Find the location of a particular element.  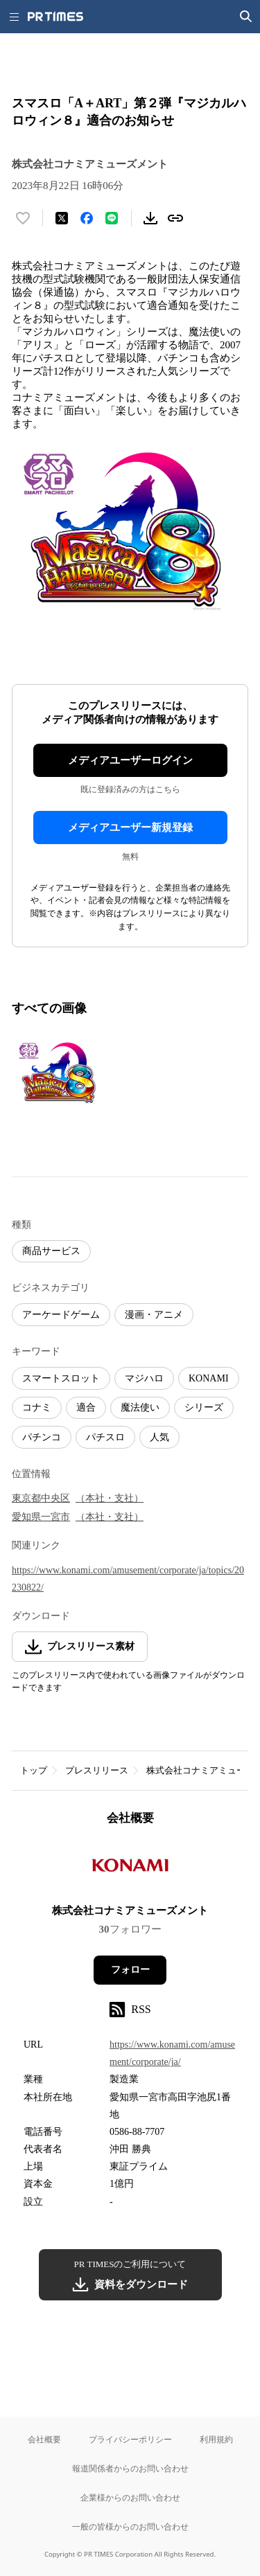

プレスリリース is located at coordinates (96, 1770).